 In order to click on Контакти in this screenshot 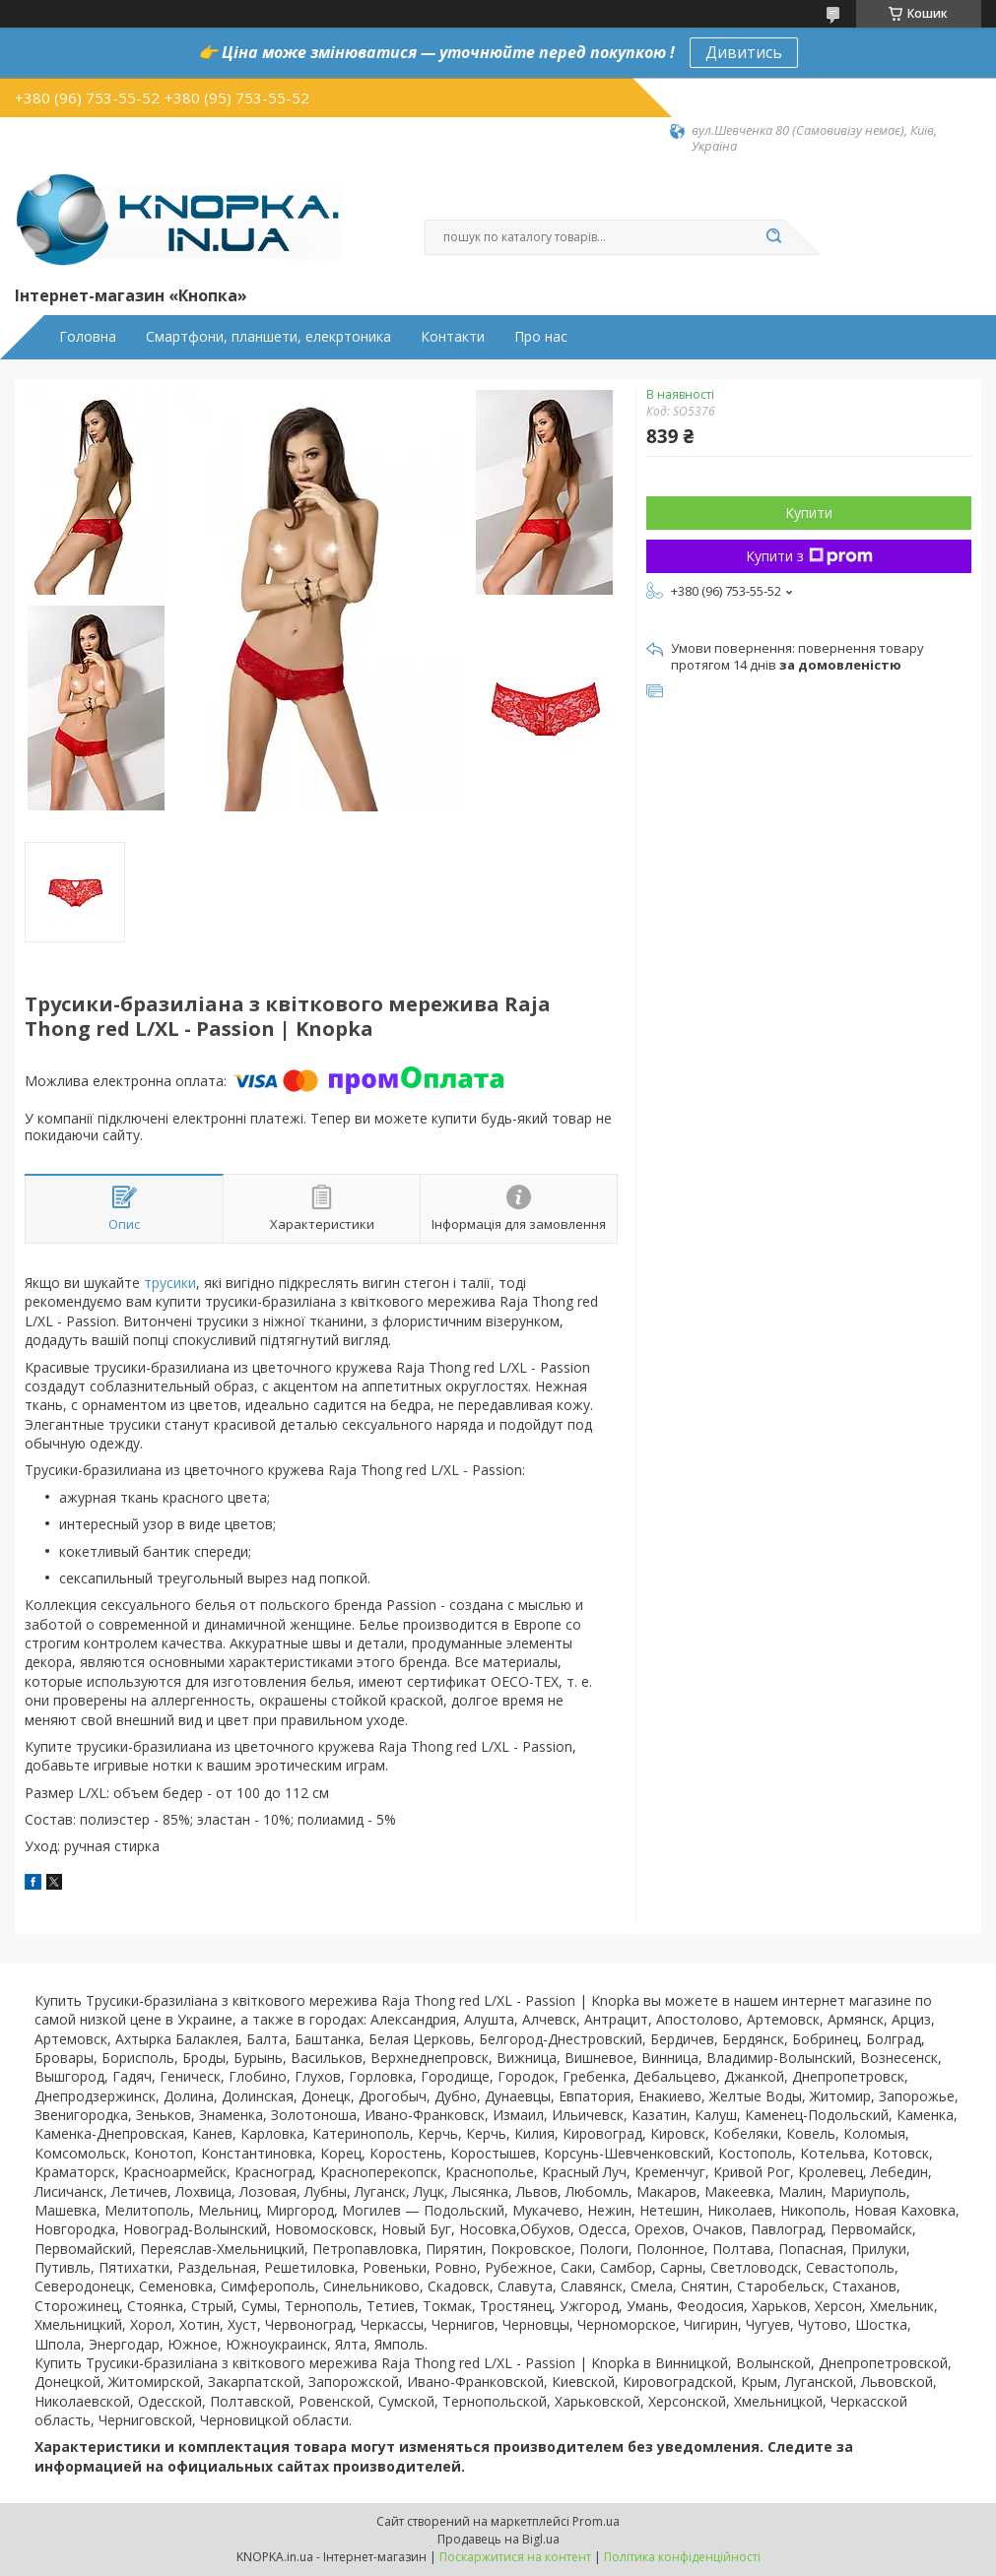, I will do `click(453, 337)`.